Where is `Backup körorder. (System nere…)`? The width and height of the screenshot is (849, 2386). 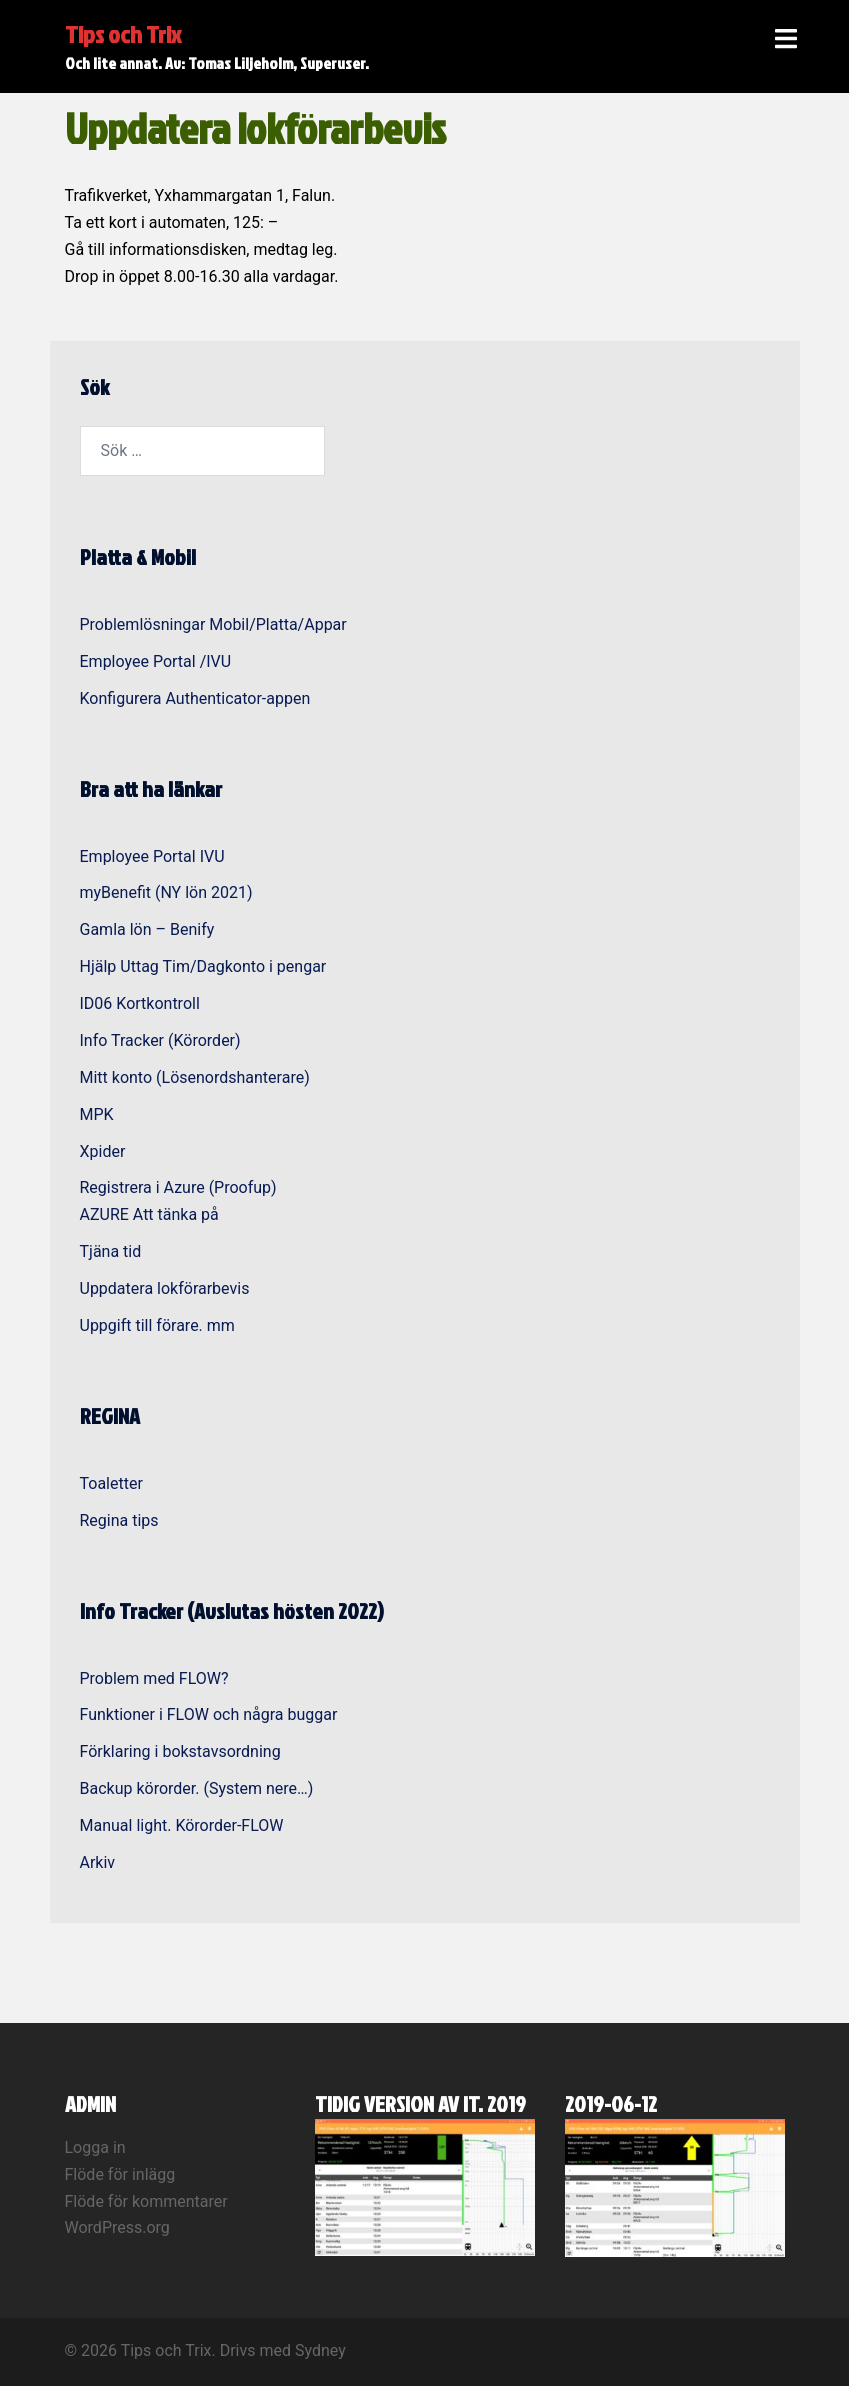 Backup körorder. (System nere…) is located at coordinates (197, 1788).